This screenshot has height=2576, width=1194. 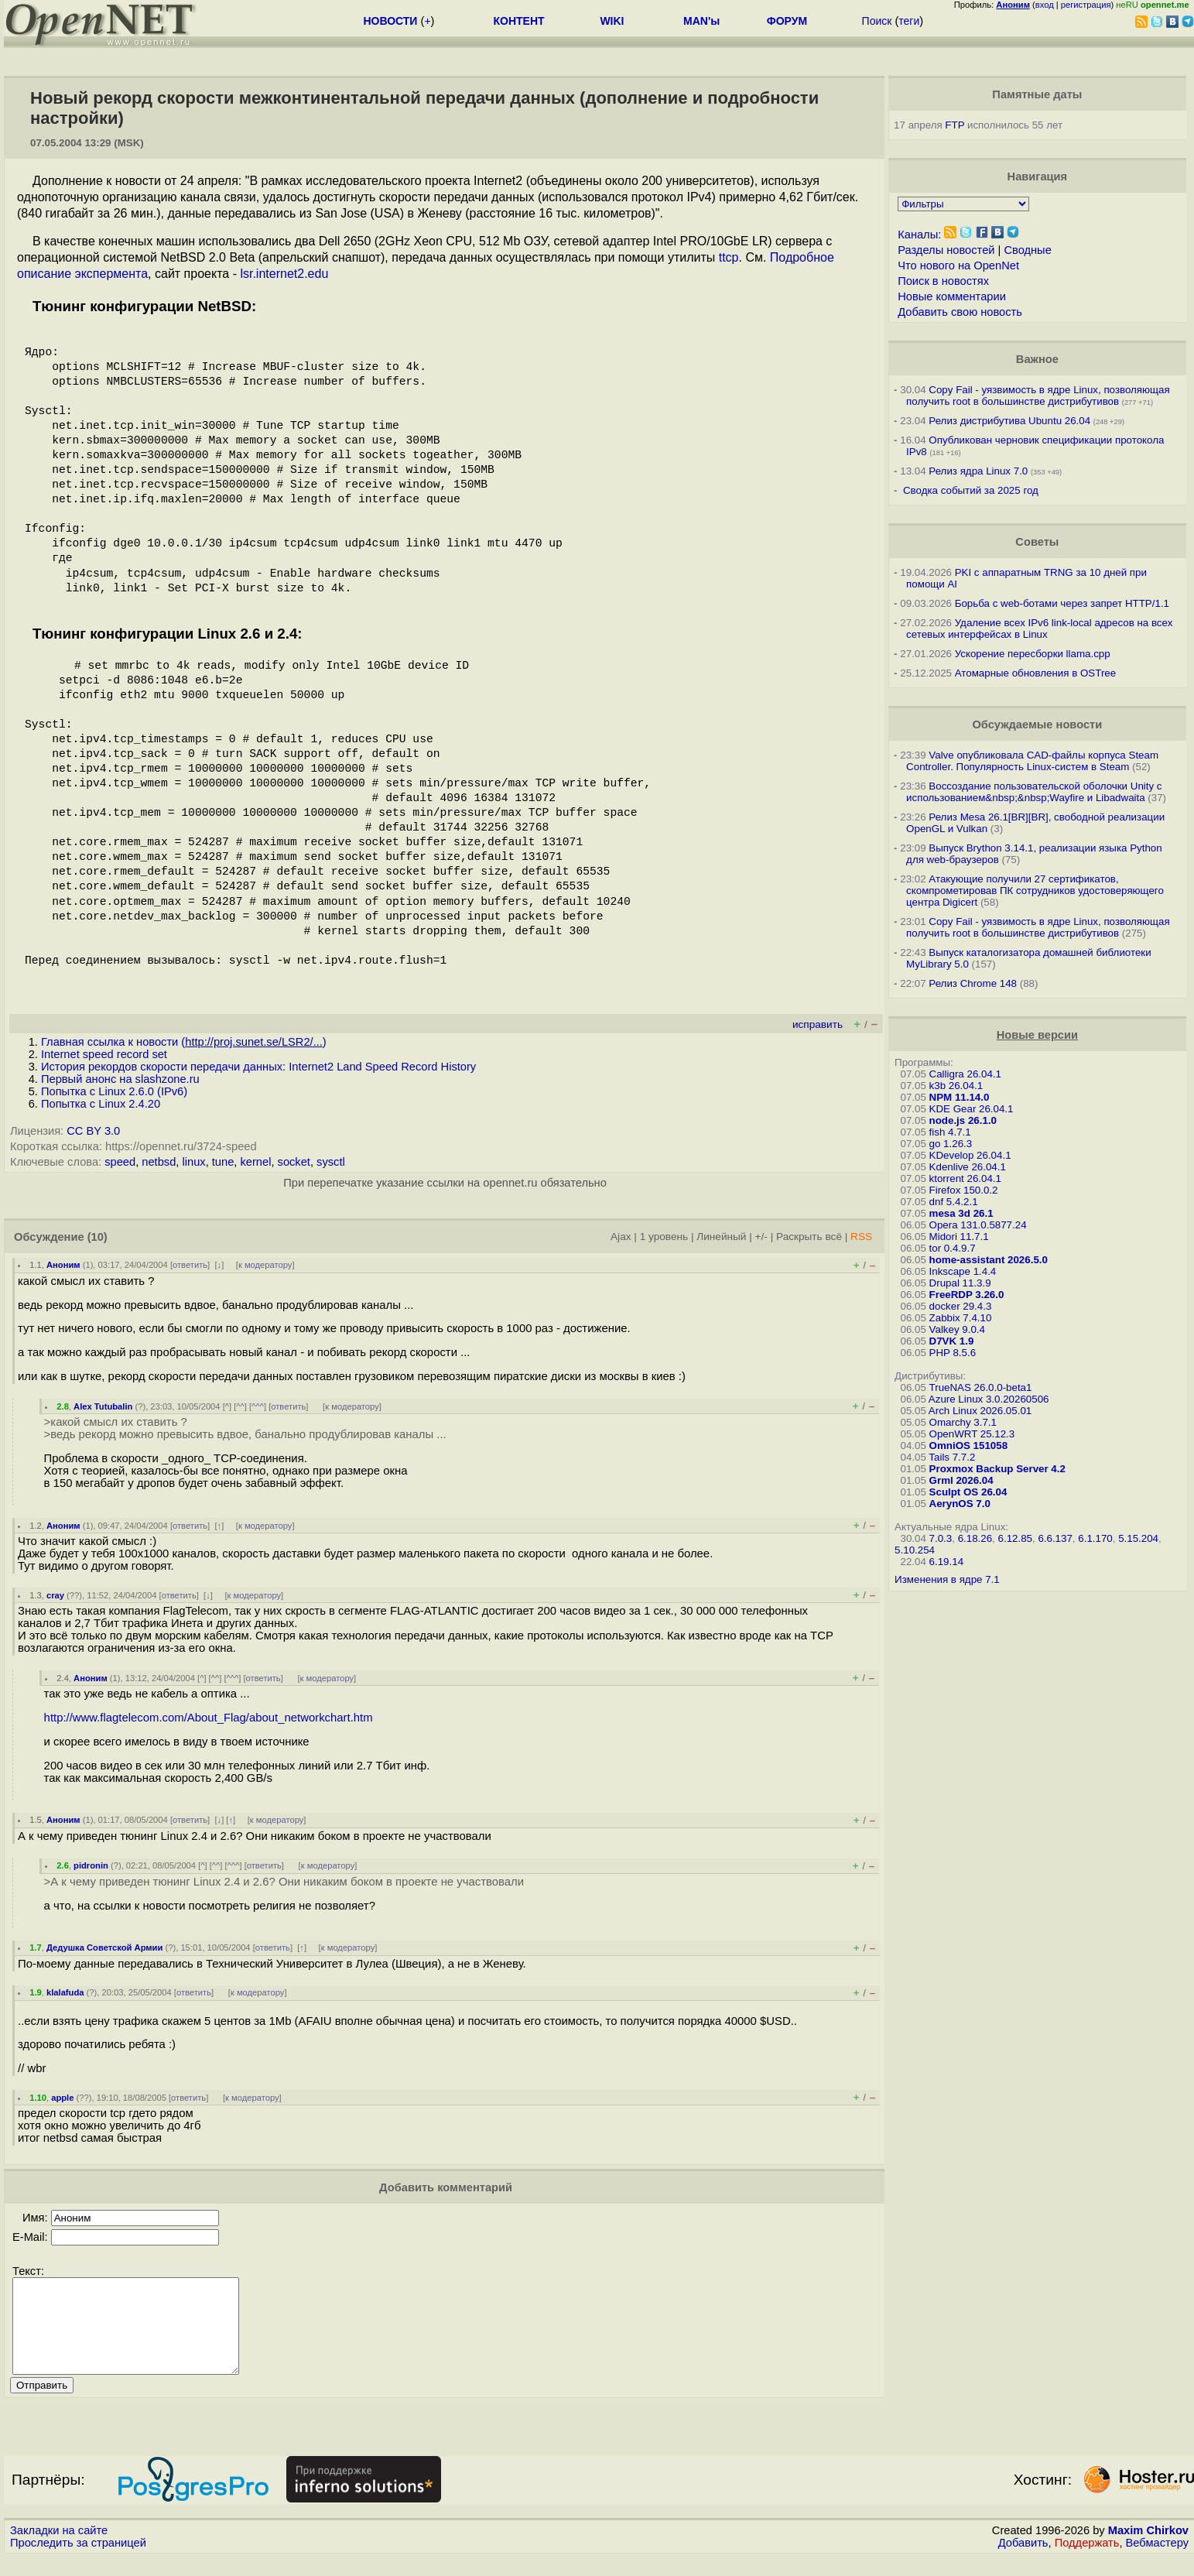 What do you see at coordinates (947, 1579) in the screenshot?
I see `Изменения в ядре 7.1` at bounding box center [947, 1579].